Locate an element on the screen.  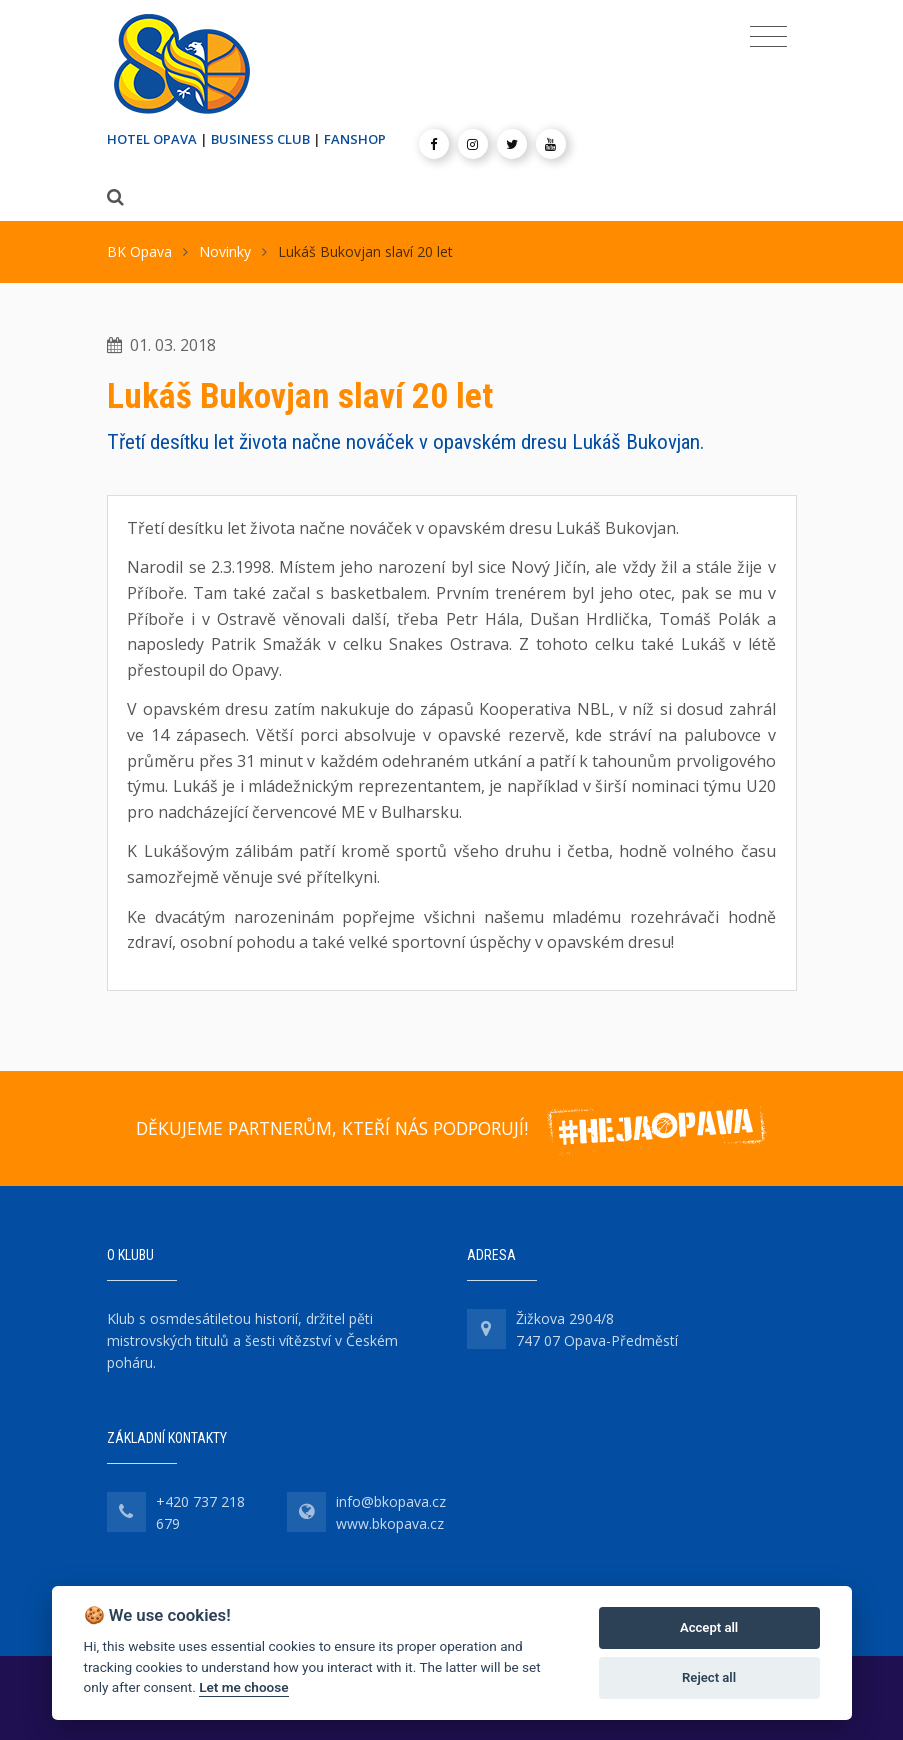
info@bkopava.cz is located at coordinates (391, 1501).